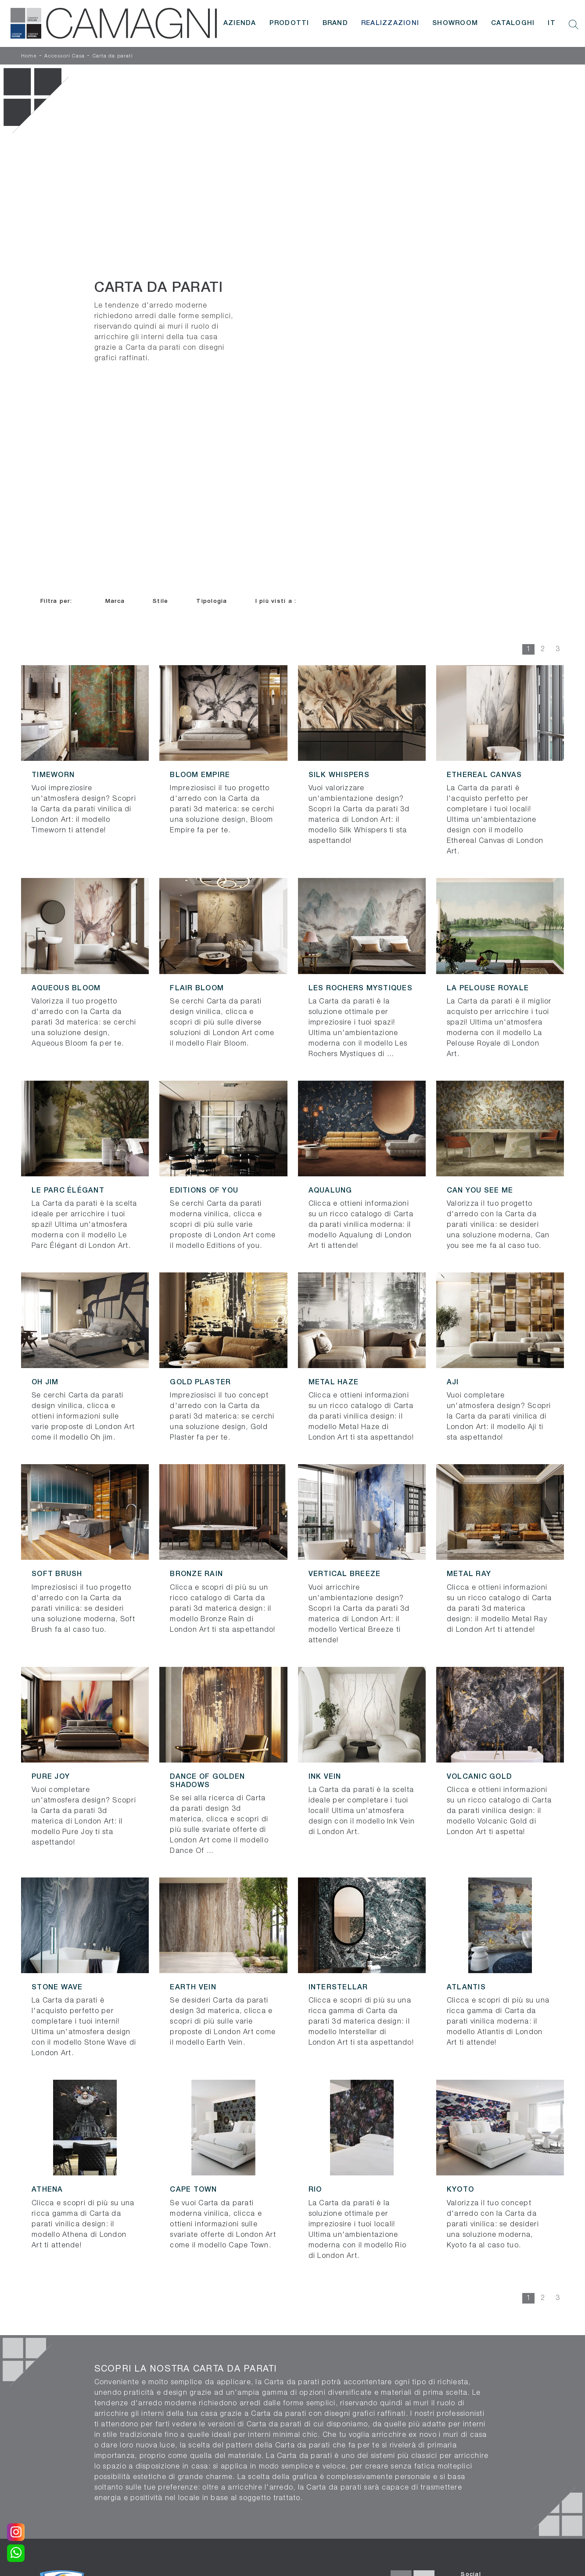  Describe the element at coordinates (390, 23) in the screenshot. I see `Realizzazioni` at that location.